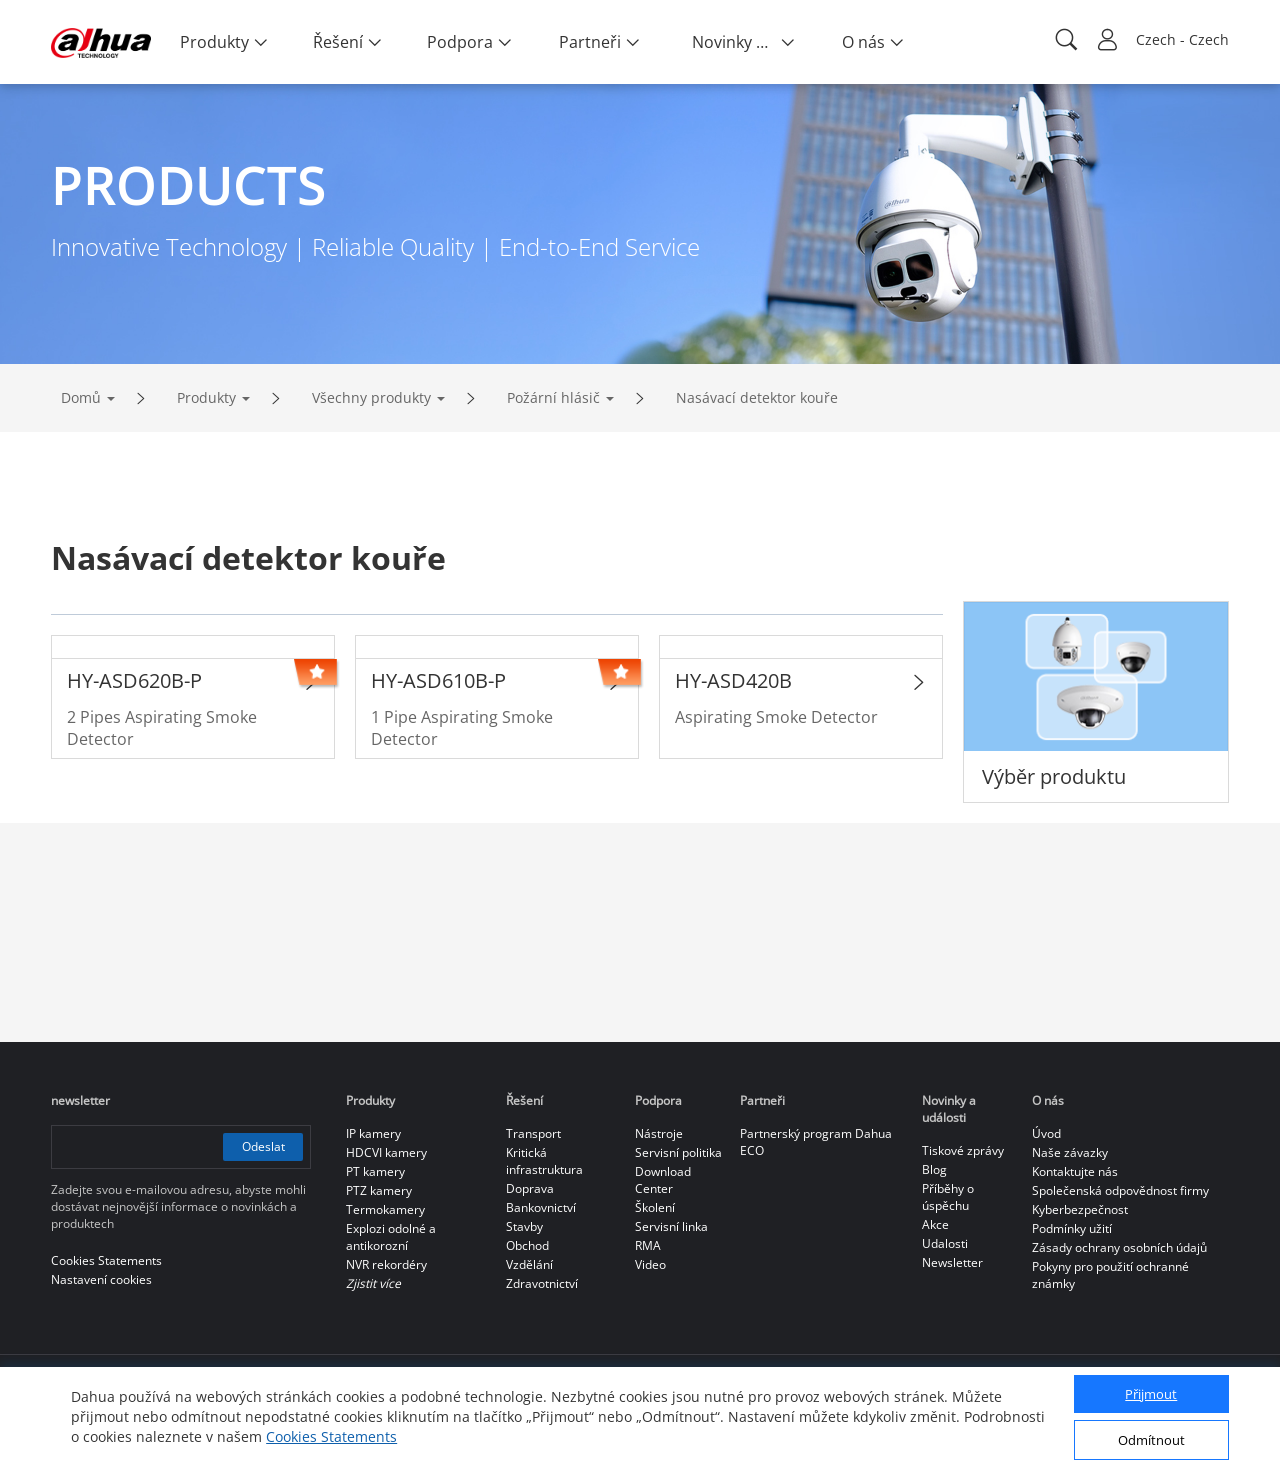 The width and height of the screenshot is (1280, 1467). Describe the element at coordinates (963, 1150) in the screenshot. I see `Tiskové zprávy` at that location.